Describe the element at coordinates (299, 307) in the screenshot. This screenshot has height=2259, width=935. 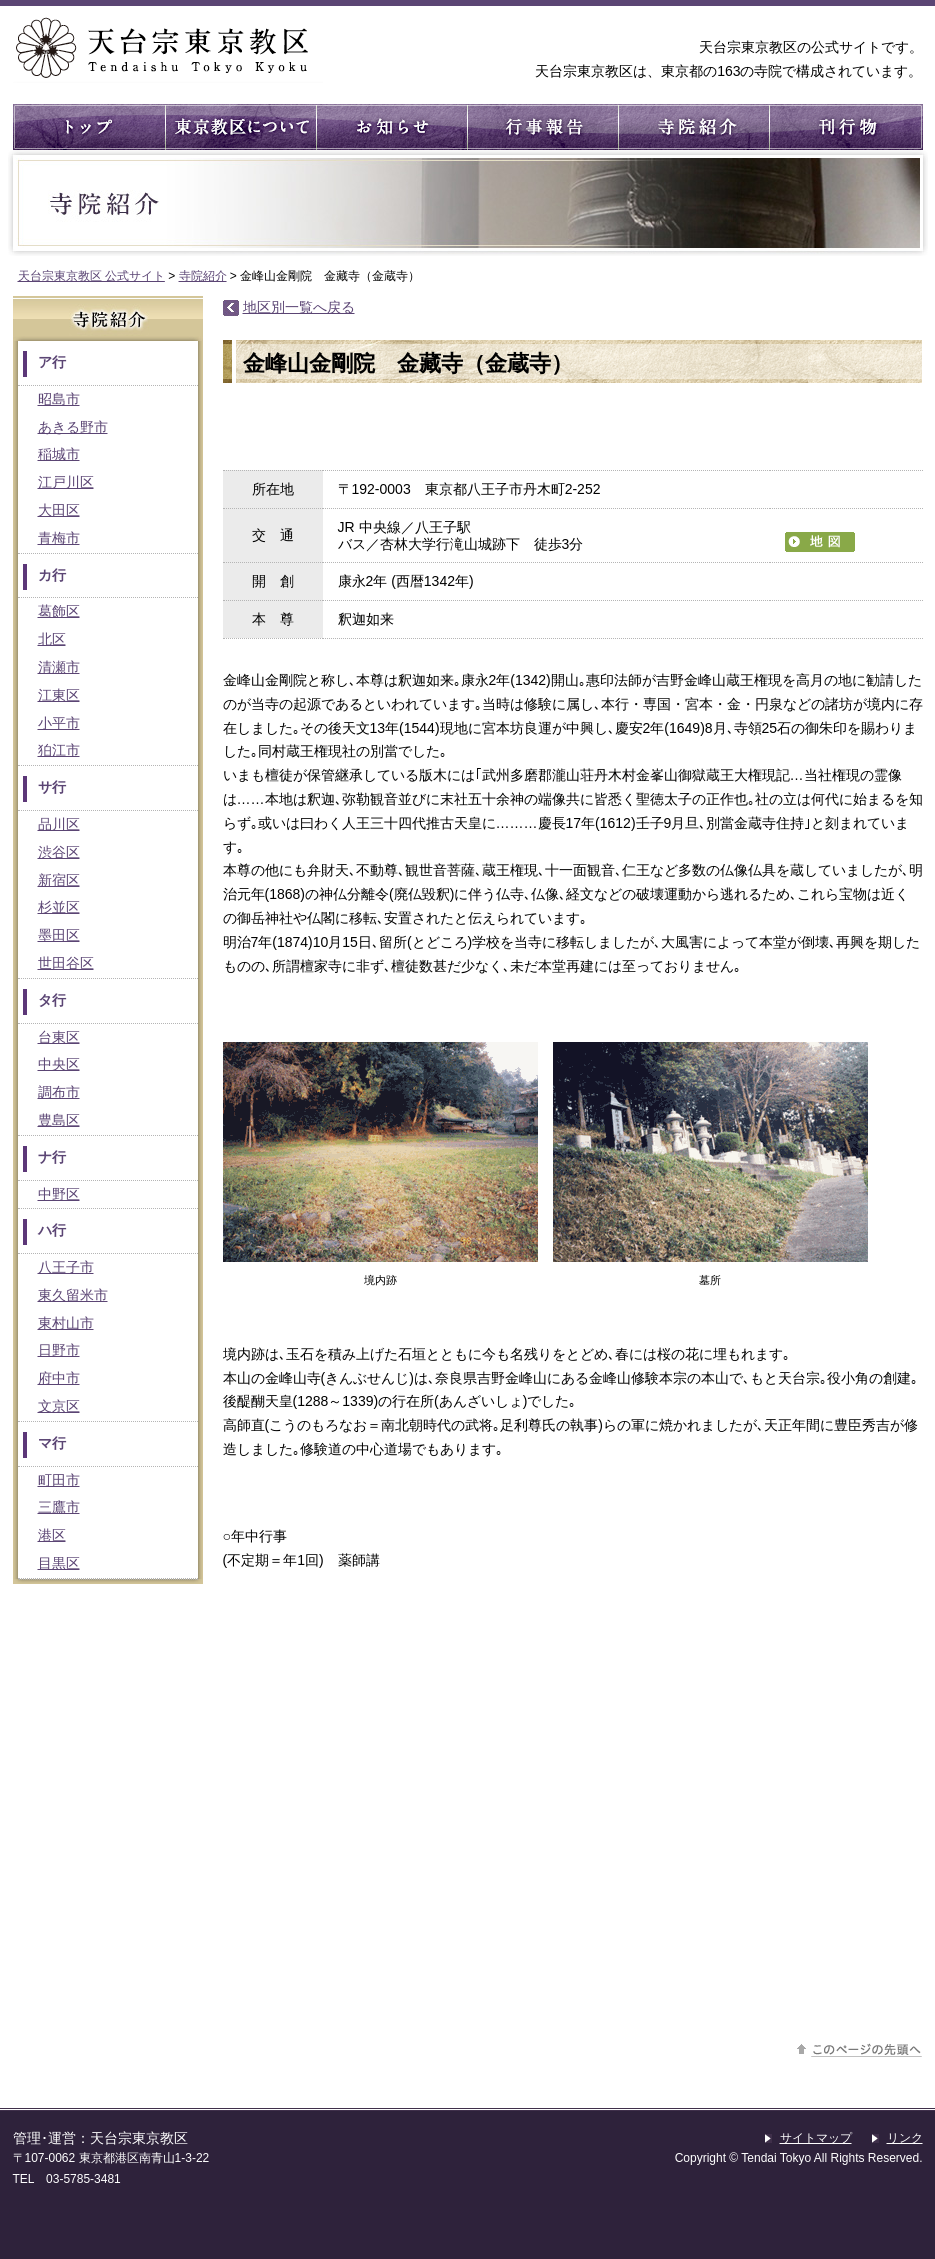
I see `地区別一覧へ戻る` at that location.